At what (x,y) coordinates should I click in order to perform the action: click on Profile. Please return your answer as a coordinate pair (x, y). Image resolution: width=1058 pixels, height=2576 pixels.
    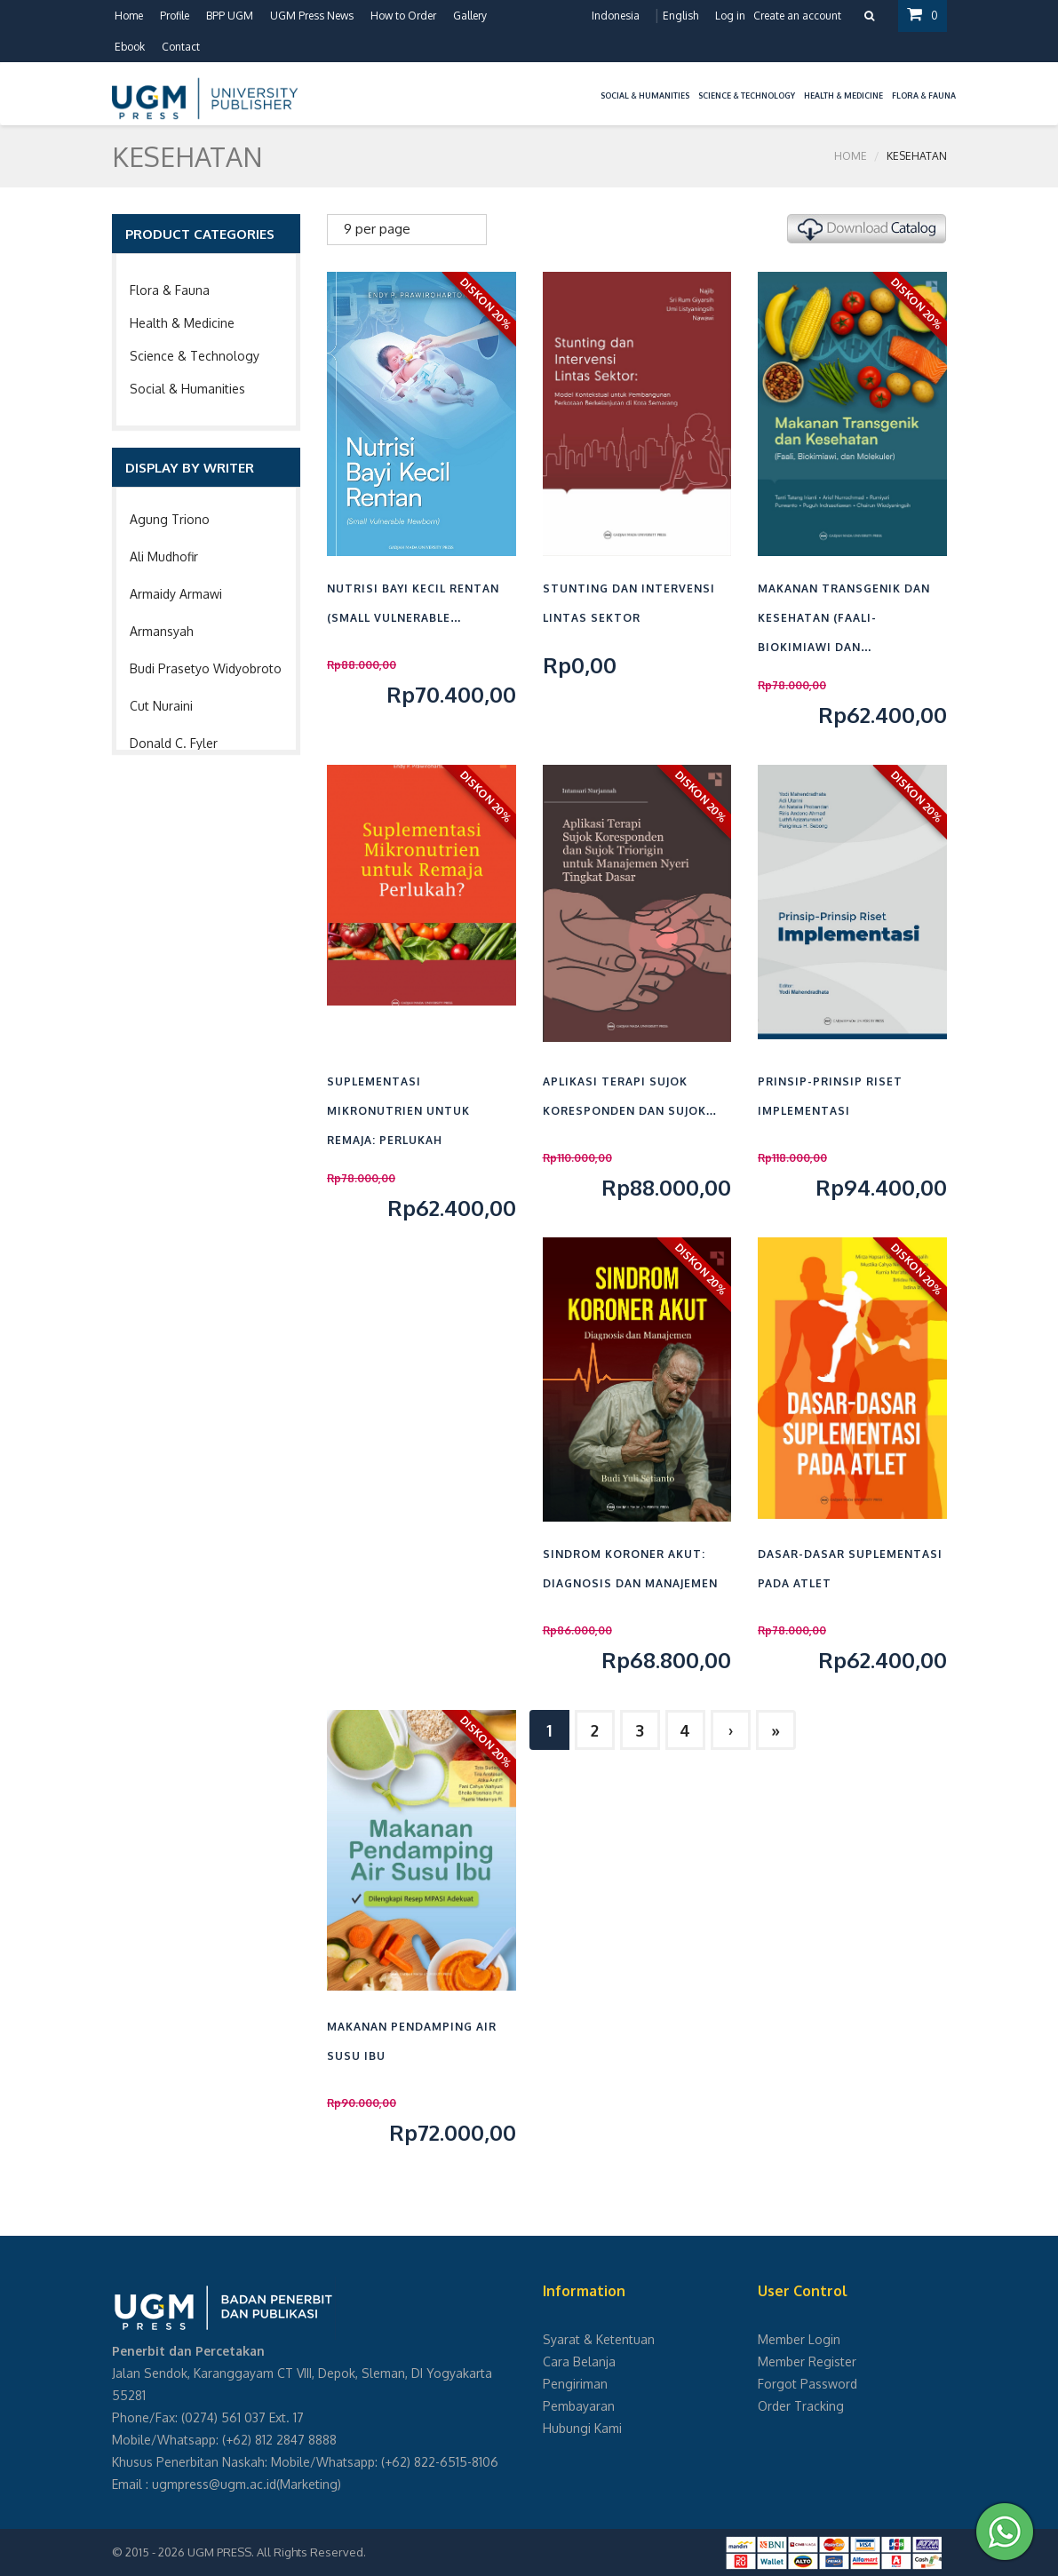
    Looking at the image, I should click on (174, 15).